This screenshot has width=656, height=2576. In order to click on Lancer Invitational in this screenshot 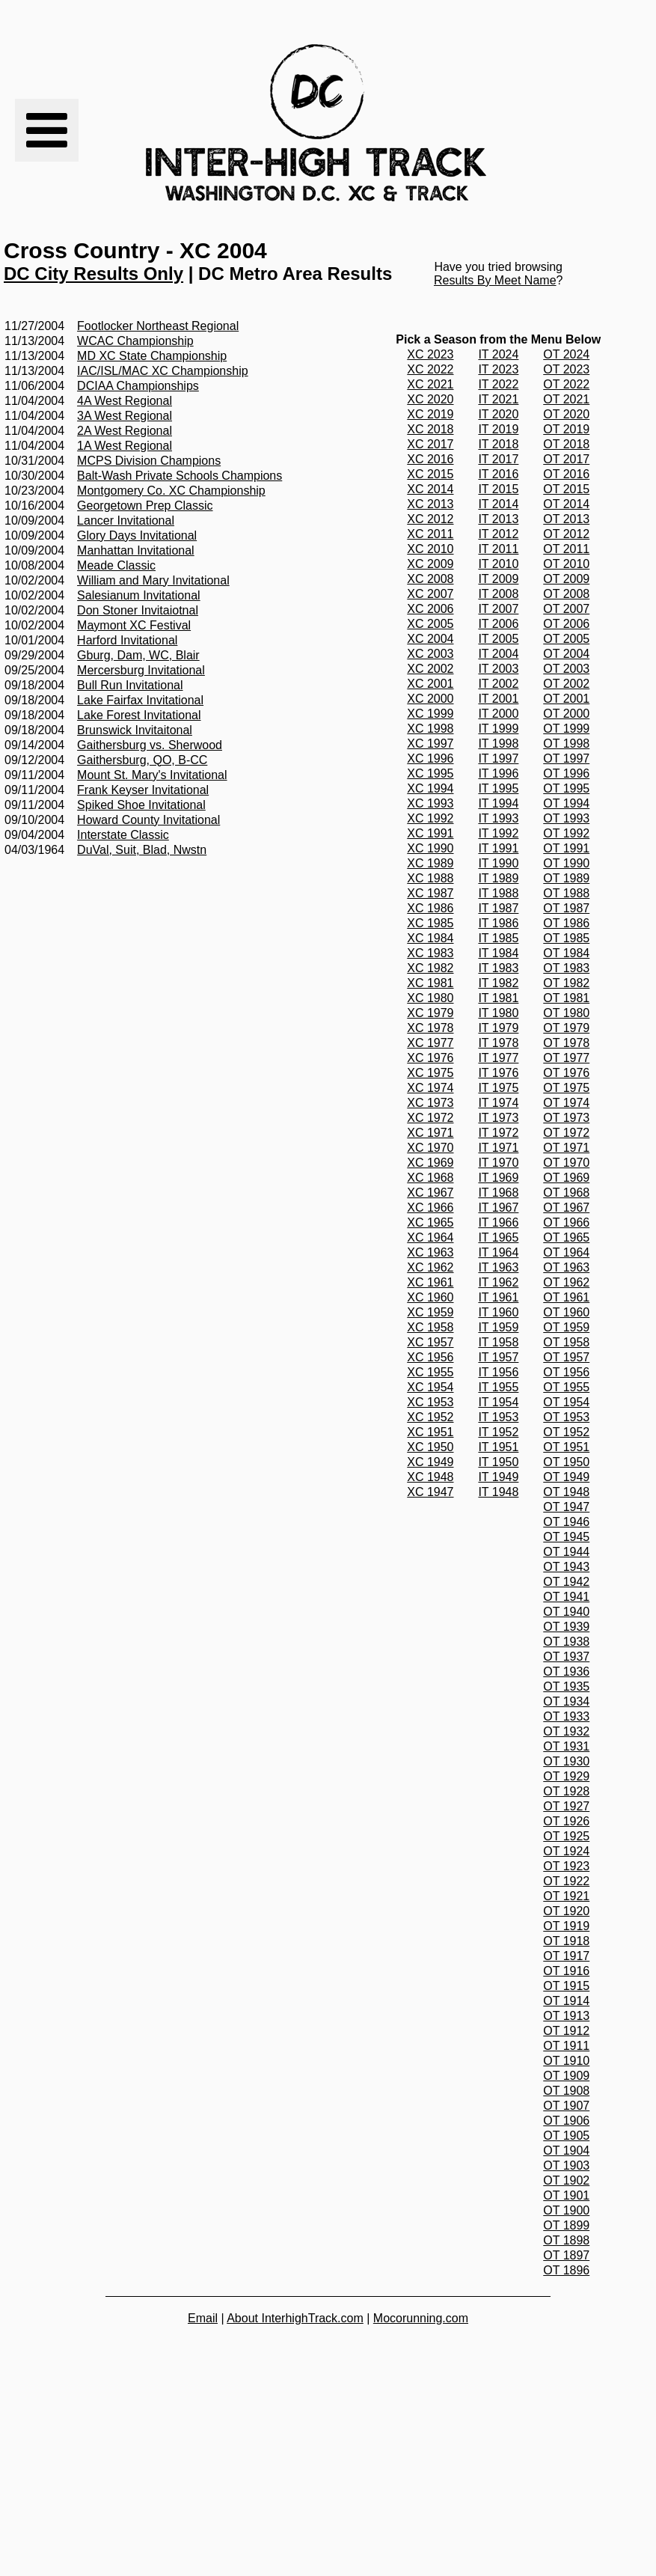, I will do `click(125, 520)`.